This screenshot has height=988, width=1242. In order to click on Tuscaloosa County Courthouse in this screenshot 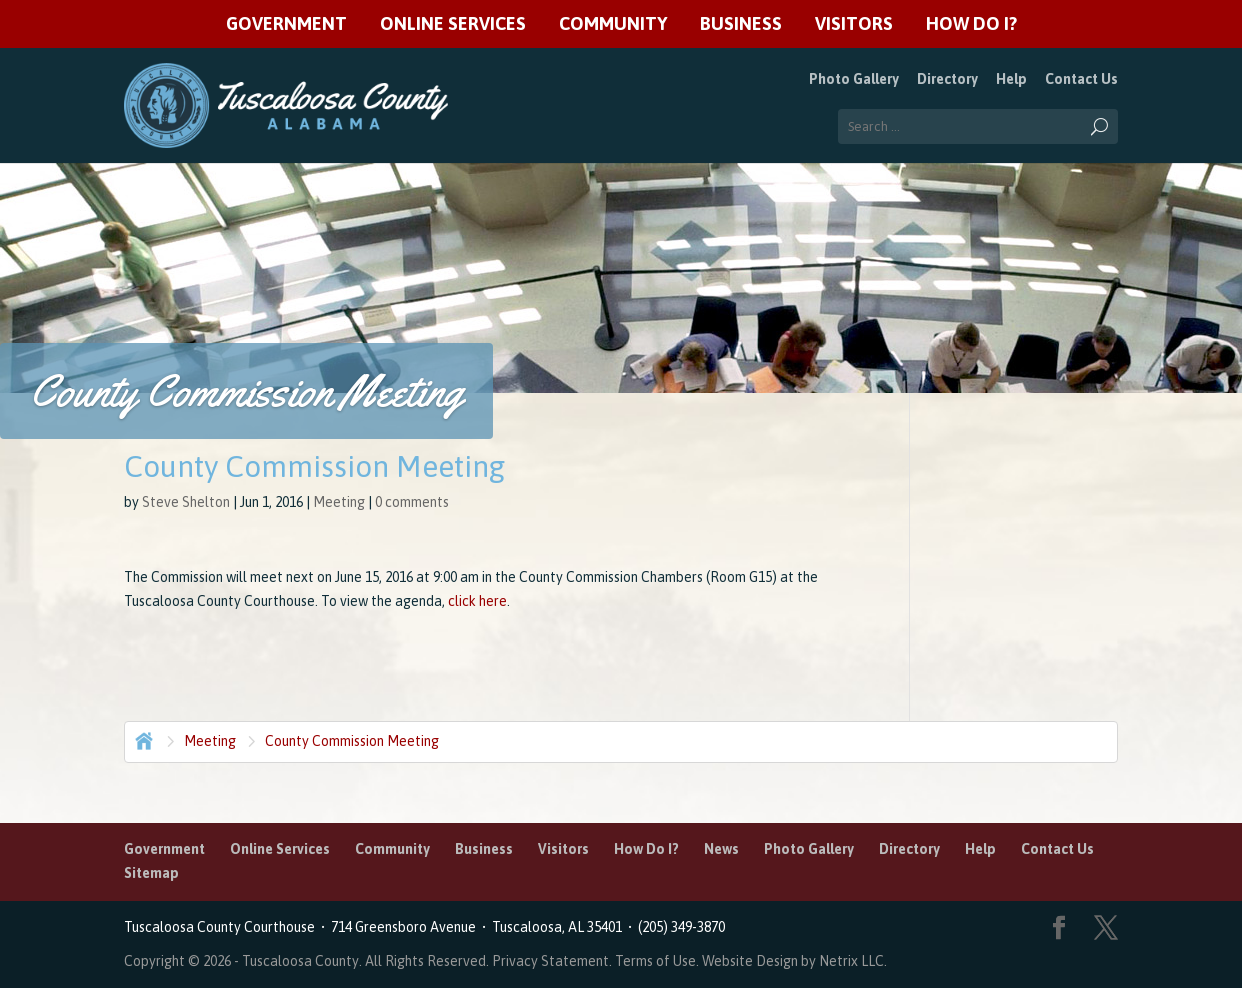, I will do `click(222, 927)`.